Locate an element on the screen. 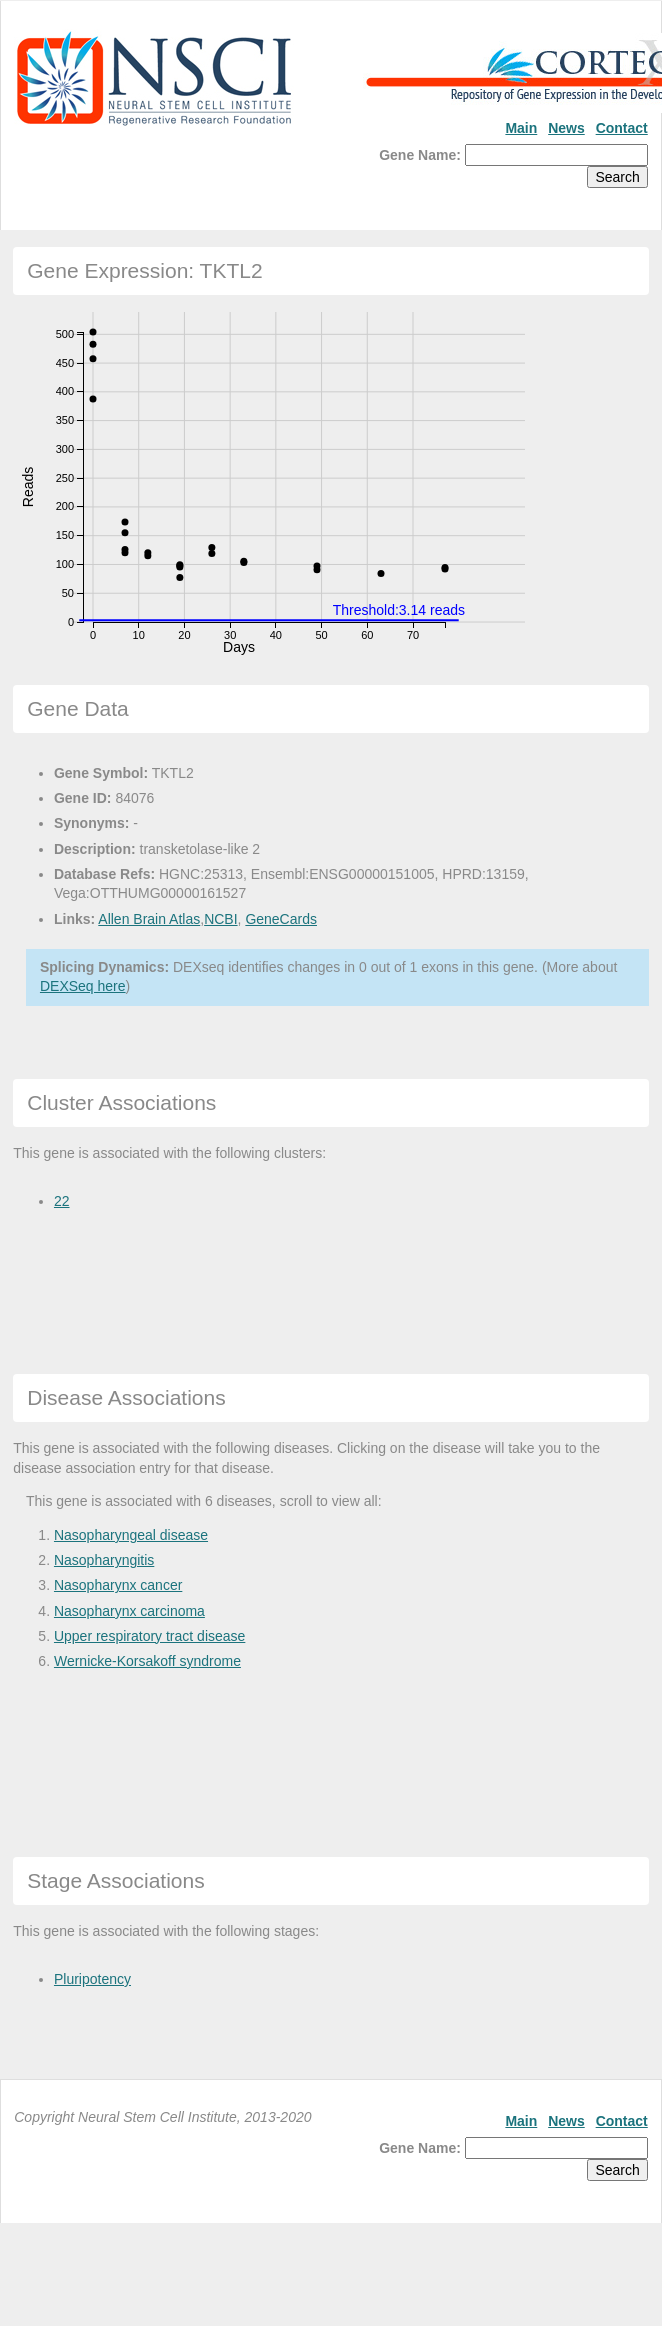 This screenshot has width=662, height=2326. Nasopharynx carcinoma is located at coordinates (129, 1611).